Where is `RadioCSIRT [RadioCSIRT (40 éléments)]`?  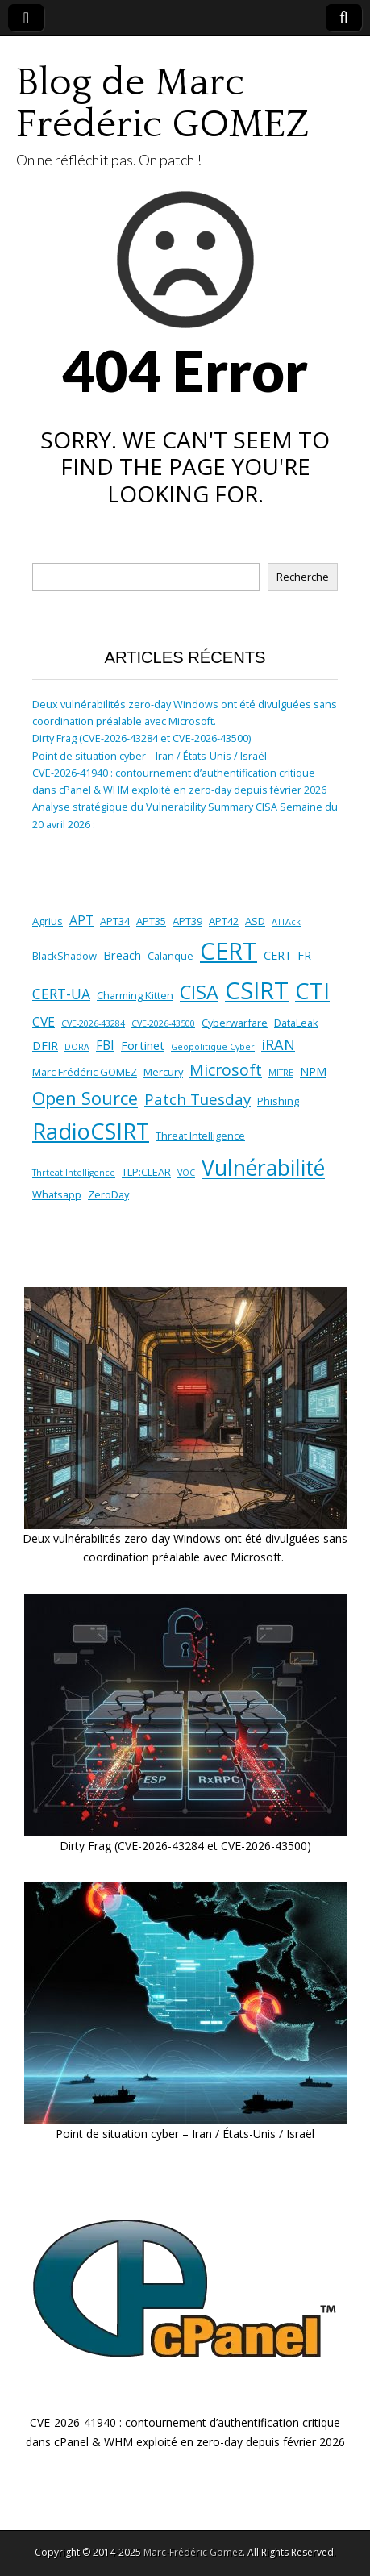
RadioCSIRT [RadioCSIRT (40 éléments)] is located at coordinates (90, 1131).